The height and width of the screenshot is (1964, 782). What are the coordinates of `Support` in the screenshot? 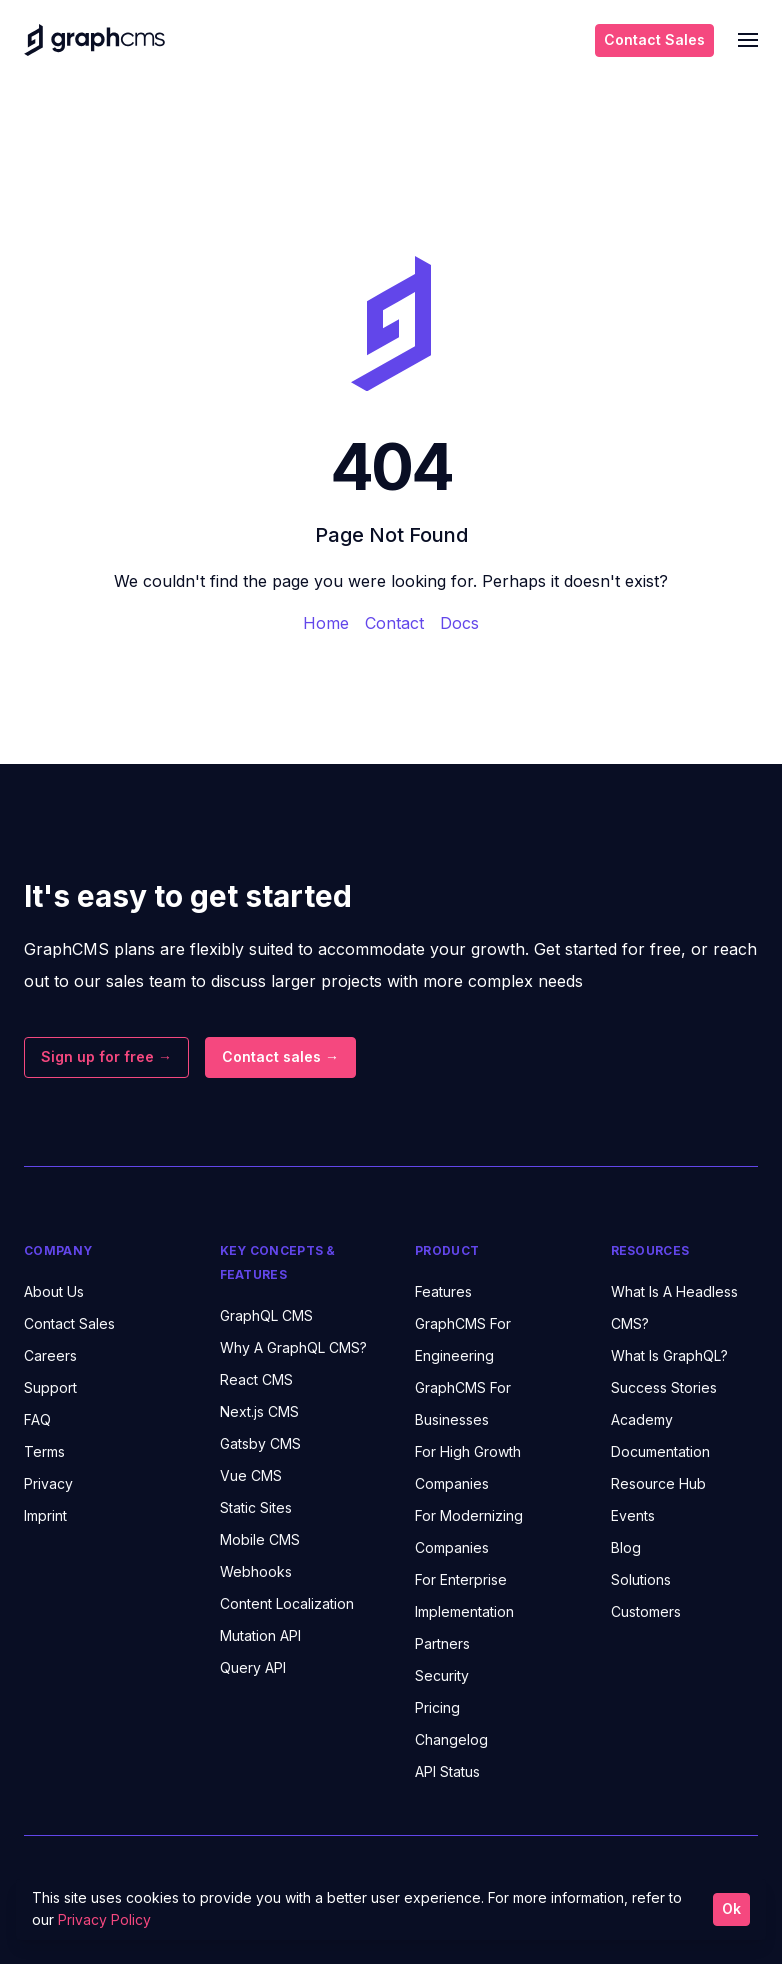 It's located at (50, 1387).